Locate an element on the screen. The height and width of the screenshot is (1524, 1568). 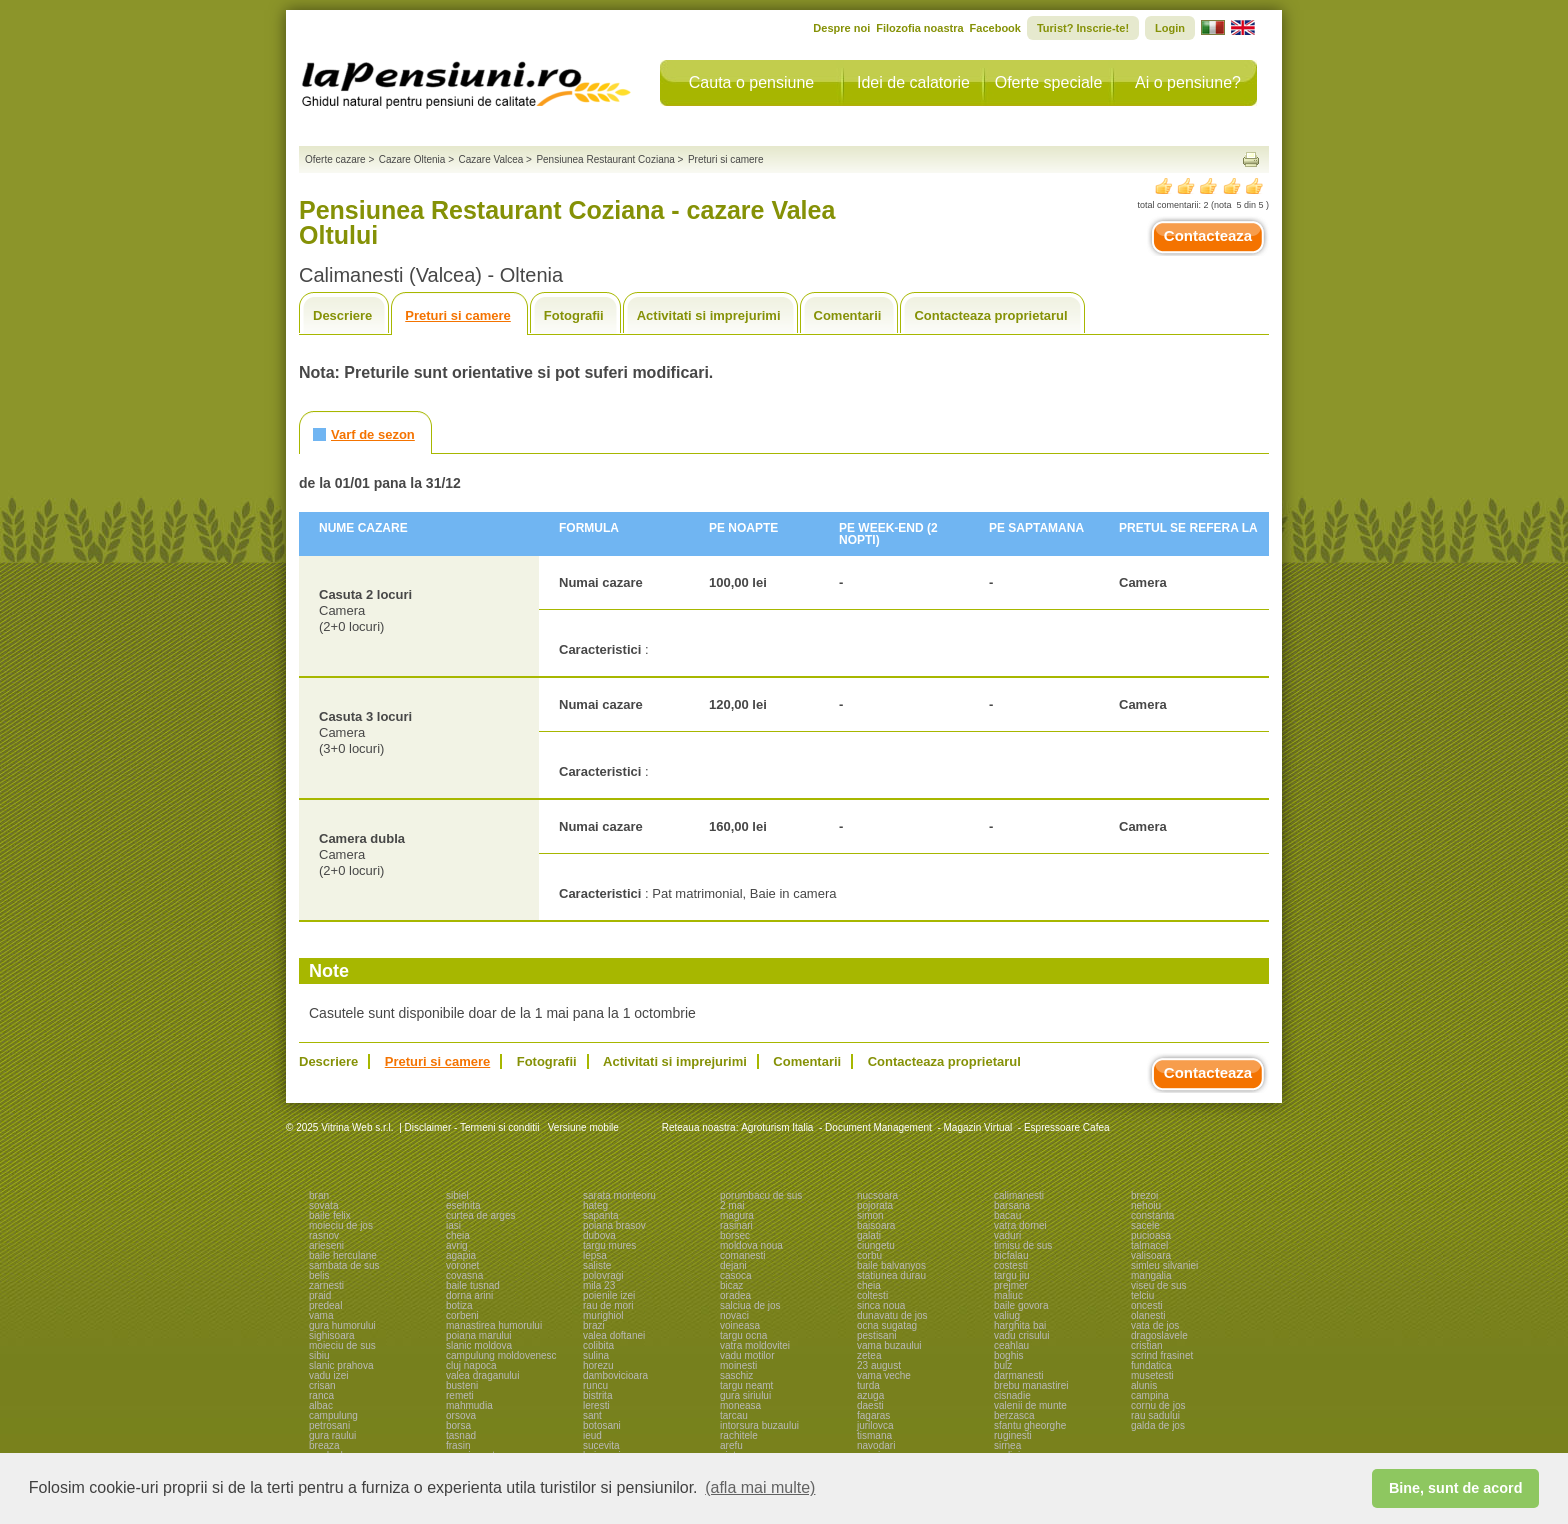
gura raului is located at coordinates (332, 1435).